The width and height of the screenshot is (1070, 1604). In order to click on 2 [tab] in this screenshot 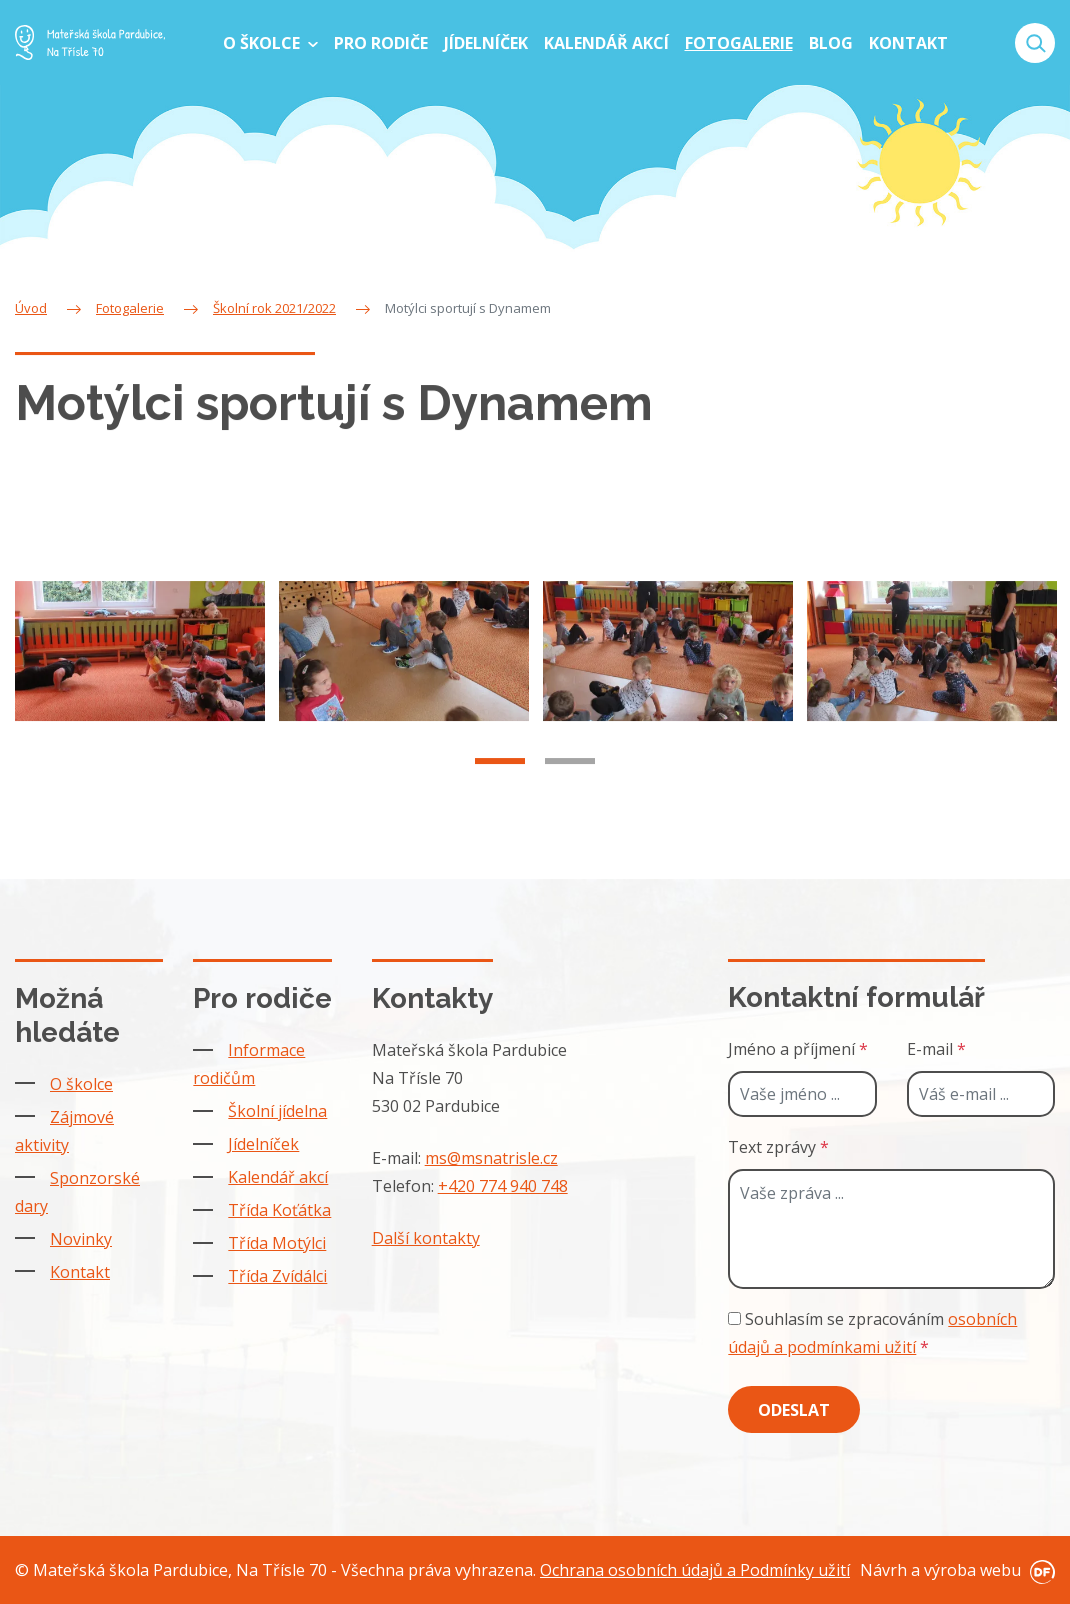, I will do `click(570, 788)`.